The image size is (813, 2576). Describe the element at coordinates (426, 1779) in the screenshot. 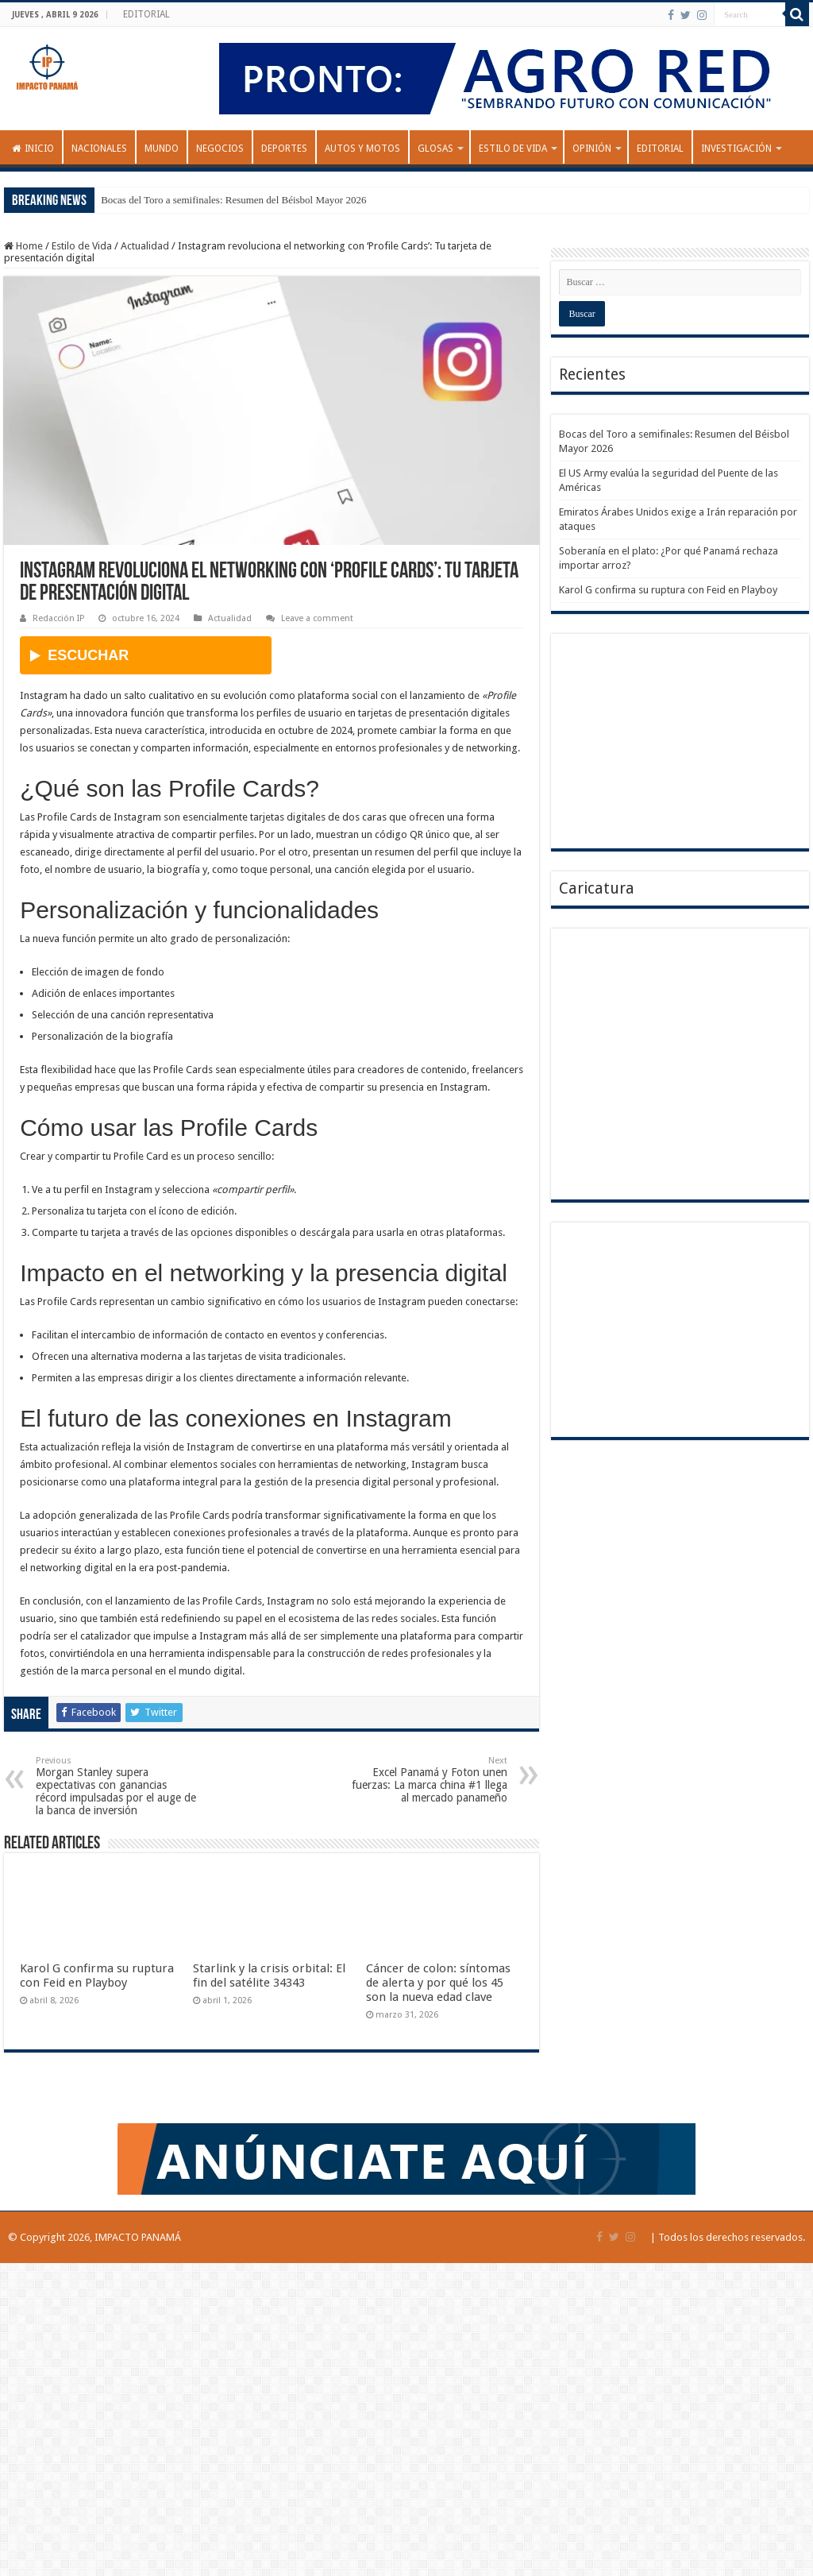

I see `Excel Panamá y Foton unen fuerzas: La marca china #1 llega al mercado panameño` at that location.